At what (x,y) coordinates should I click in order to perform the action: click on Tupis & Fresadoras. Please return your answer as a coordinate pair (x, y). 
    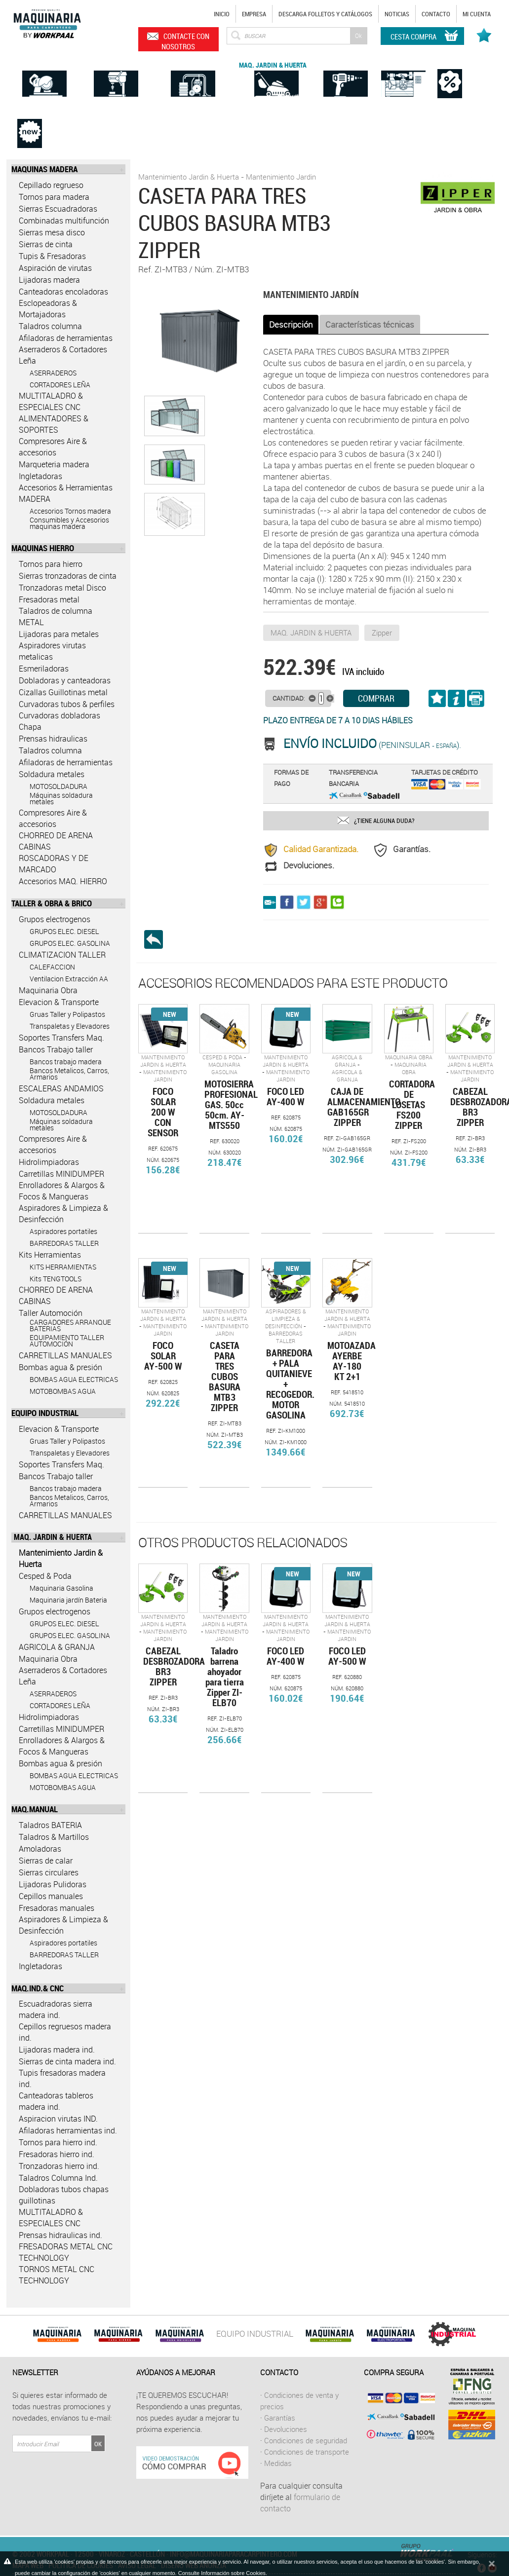
    Looking at the image, I should click on (52, 256).